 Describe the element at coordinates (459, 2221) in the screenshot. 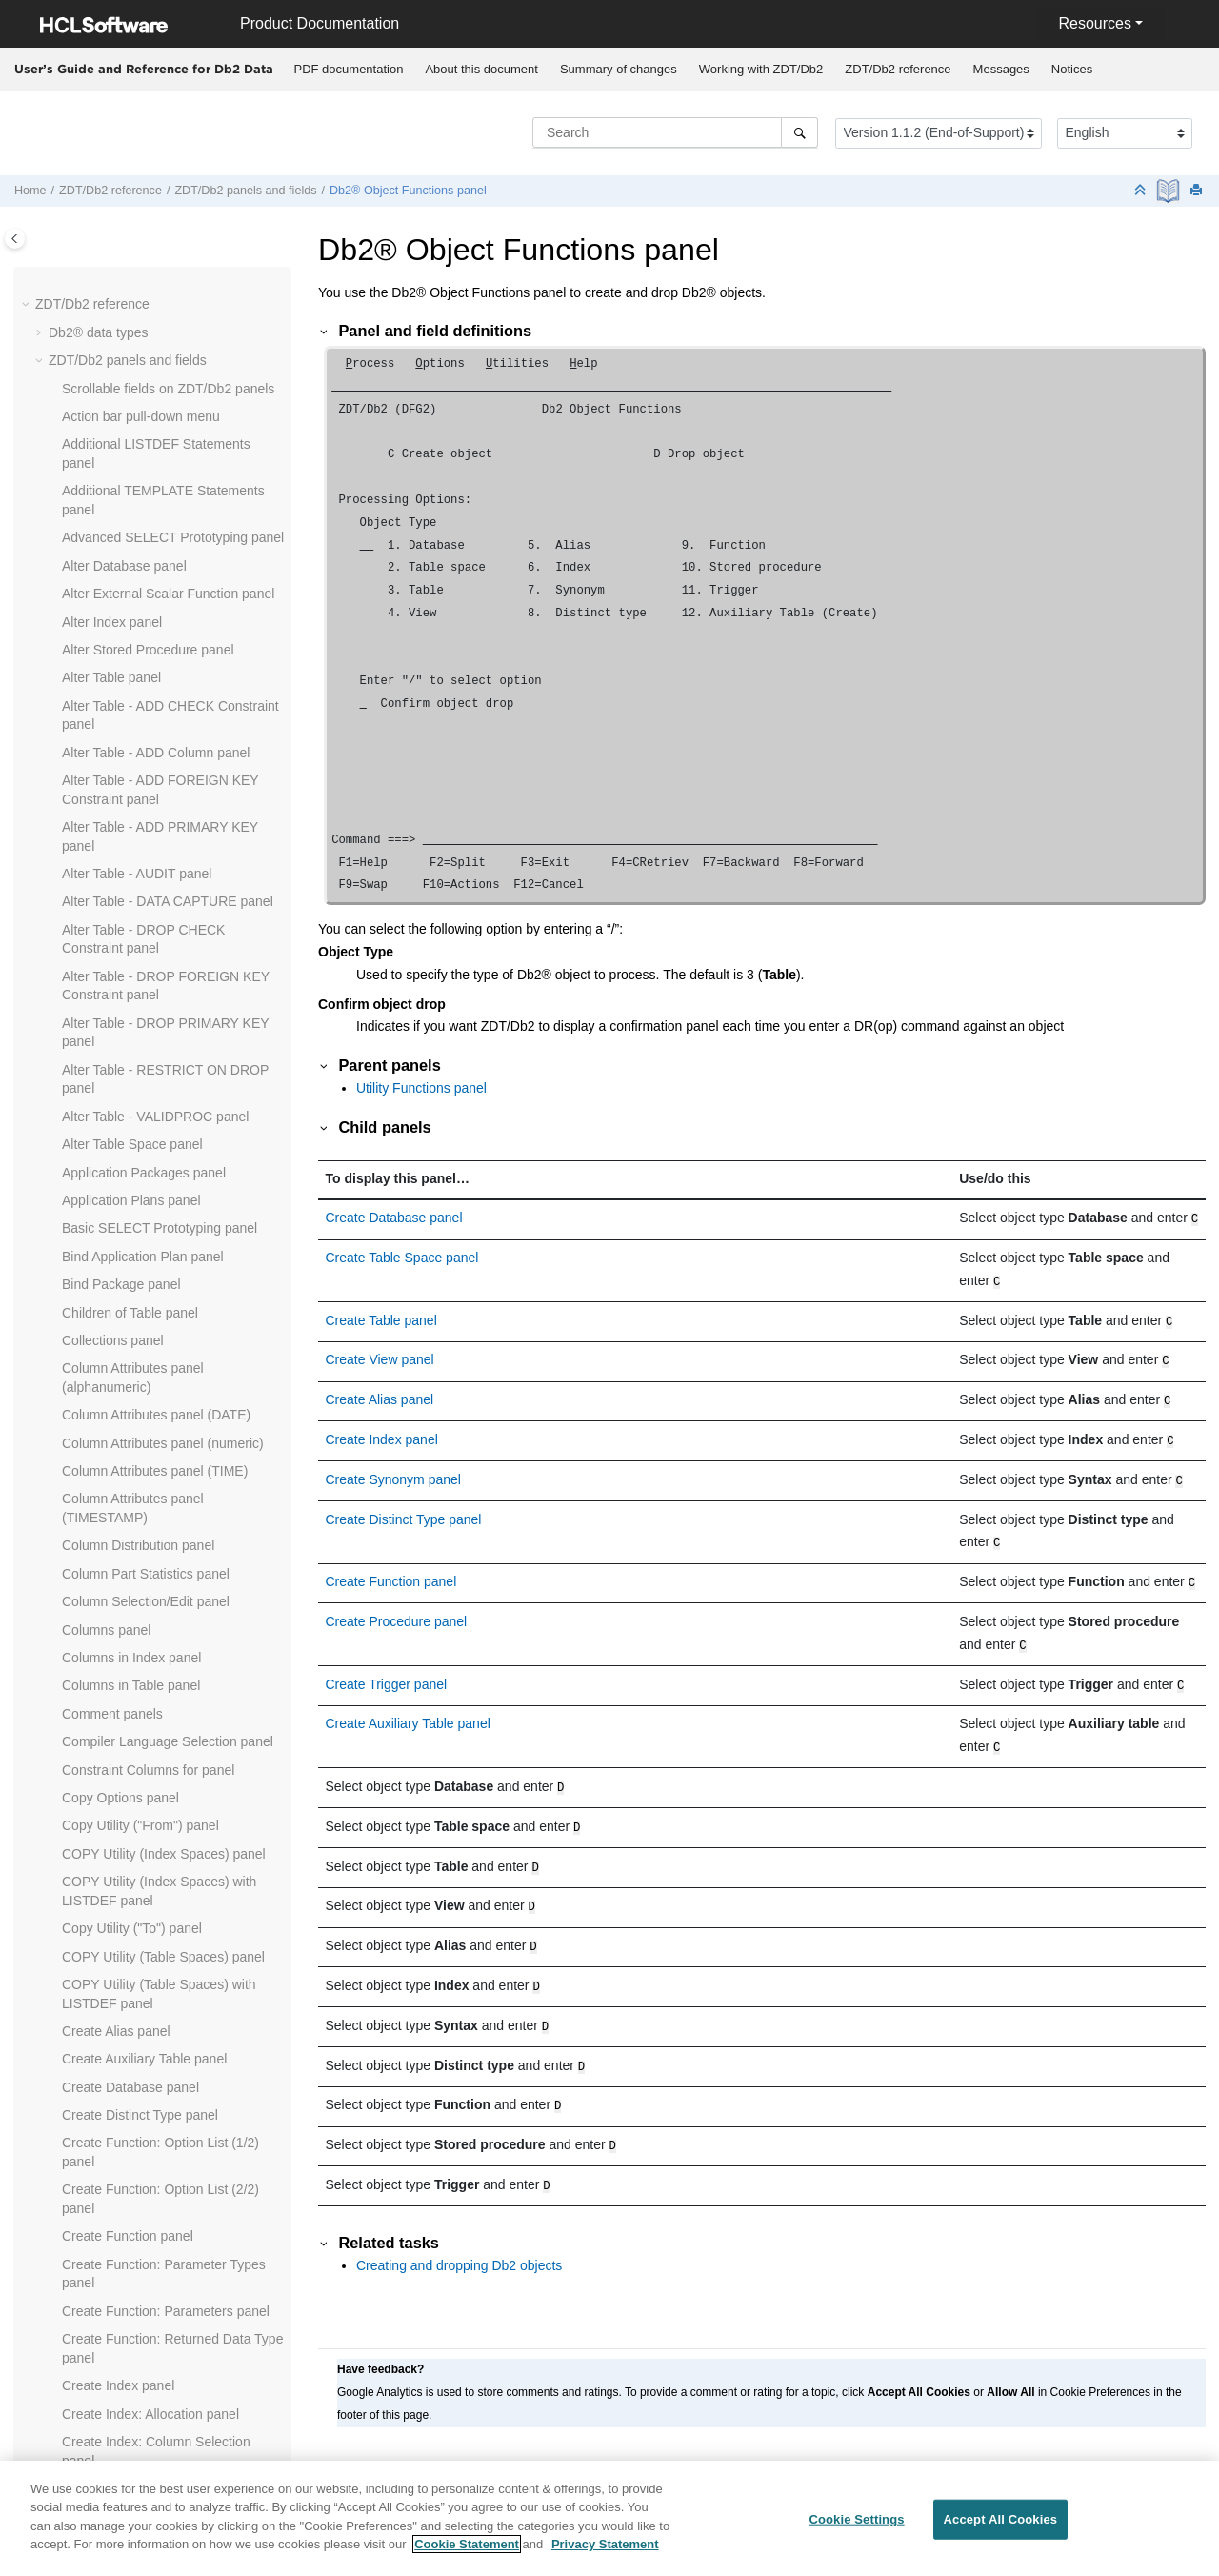

I see `Creating and dropping Db2 objects` at that location.